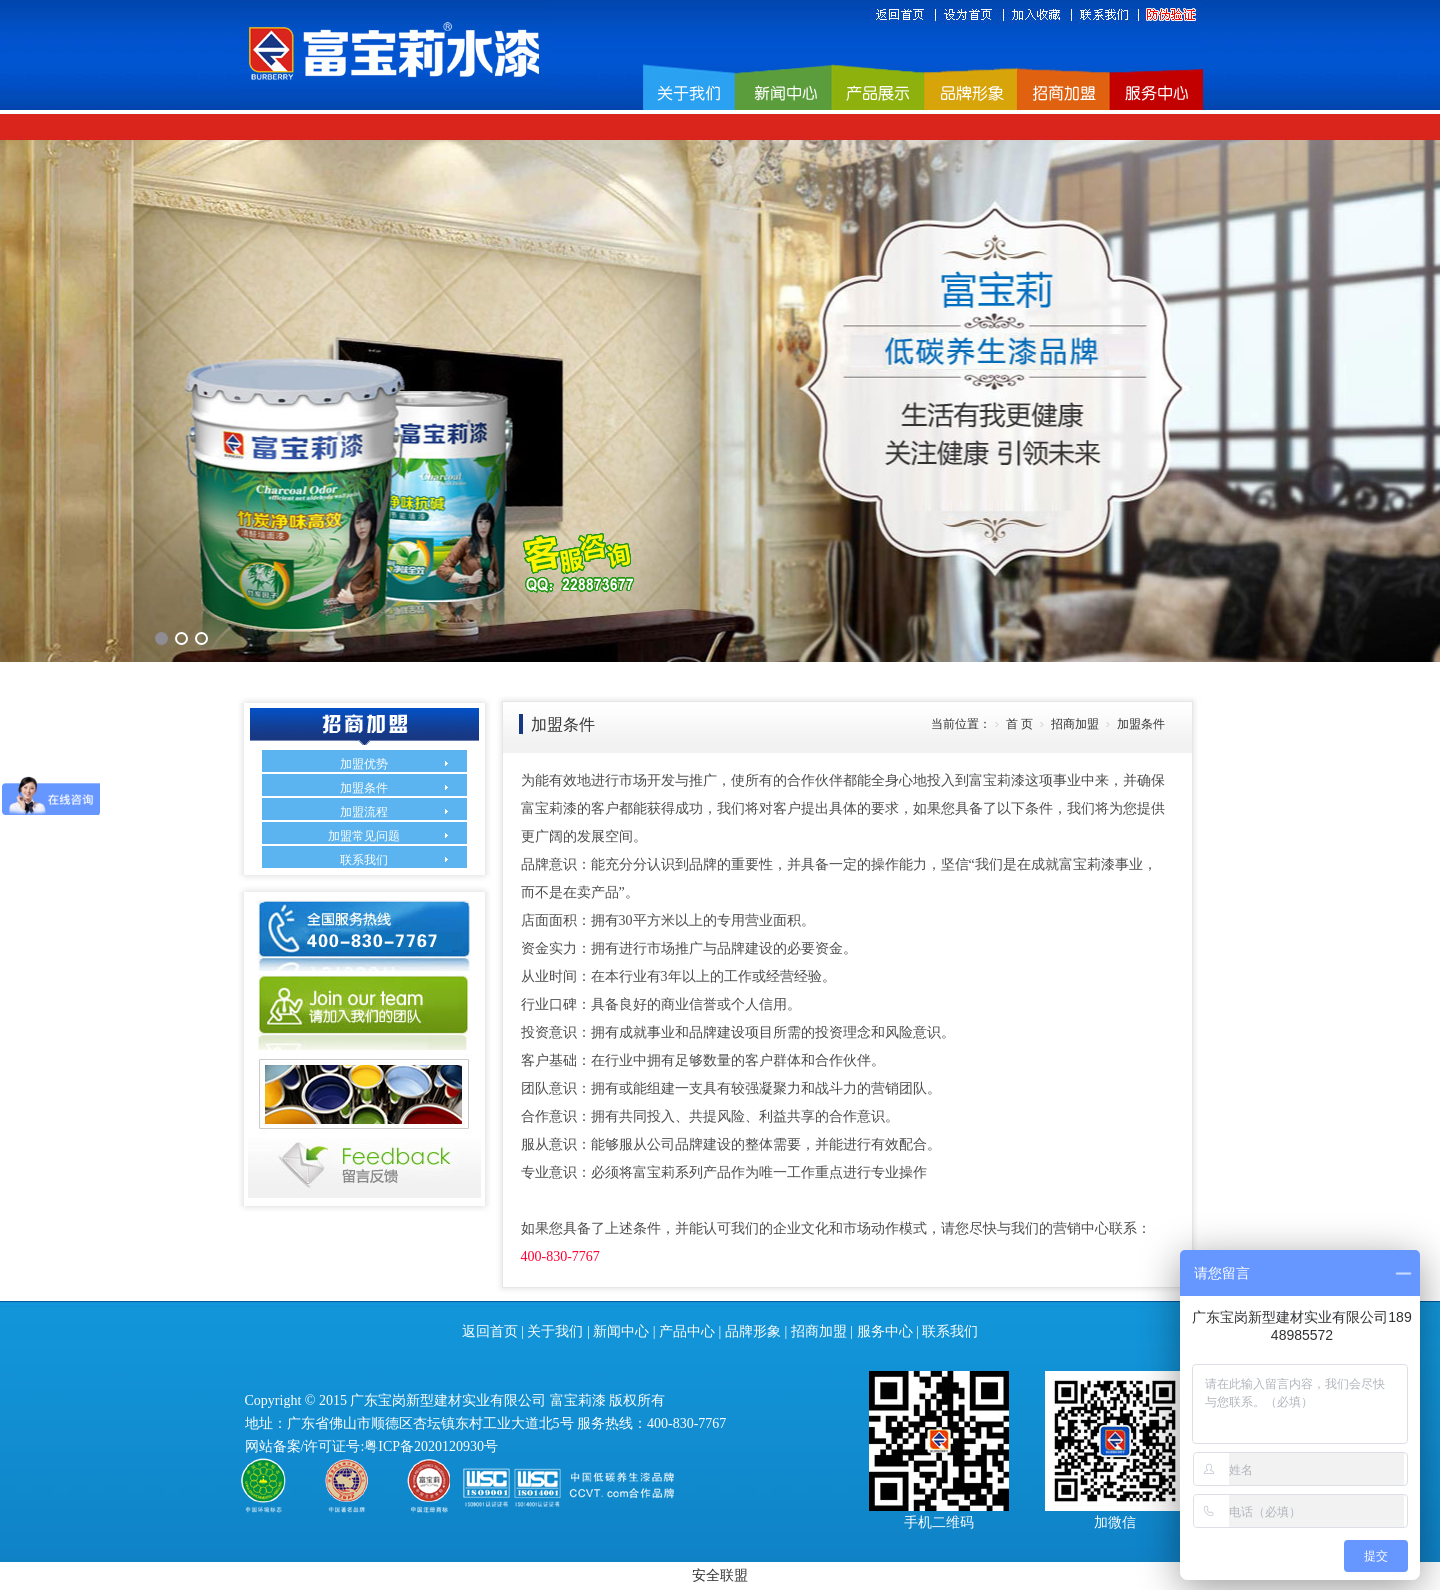  Describe the element at coordinates (364, 812) in the screenshot. I see `加盟流程` at that location.